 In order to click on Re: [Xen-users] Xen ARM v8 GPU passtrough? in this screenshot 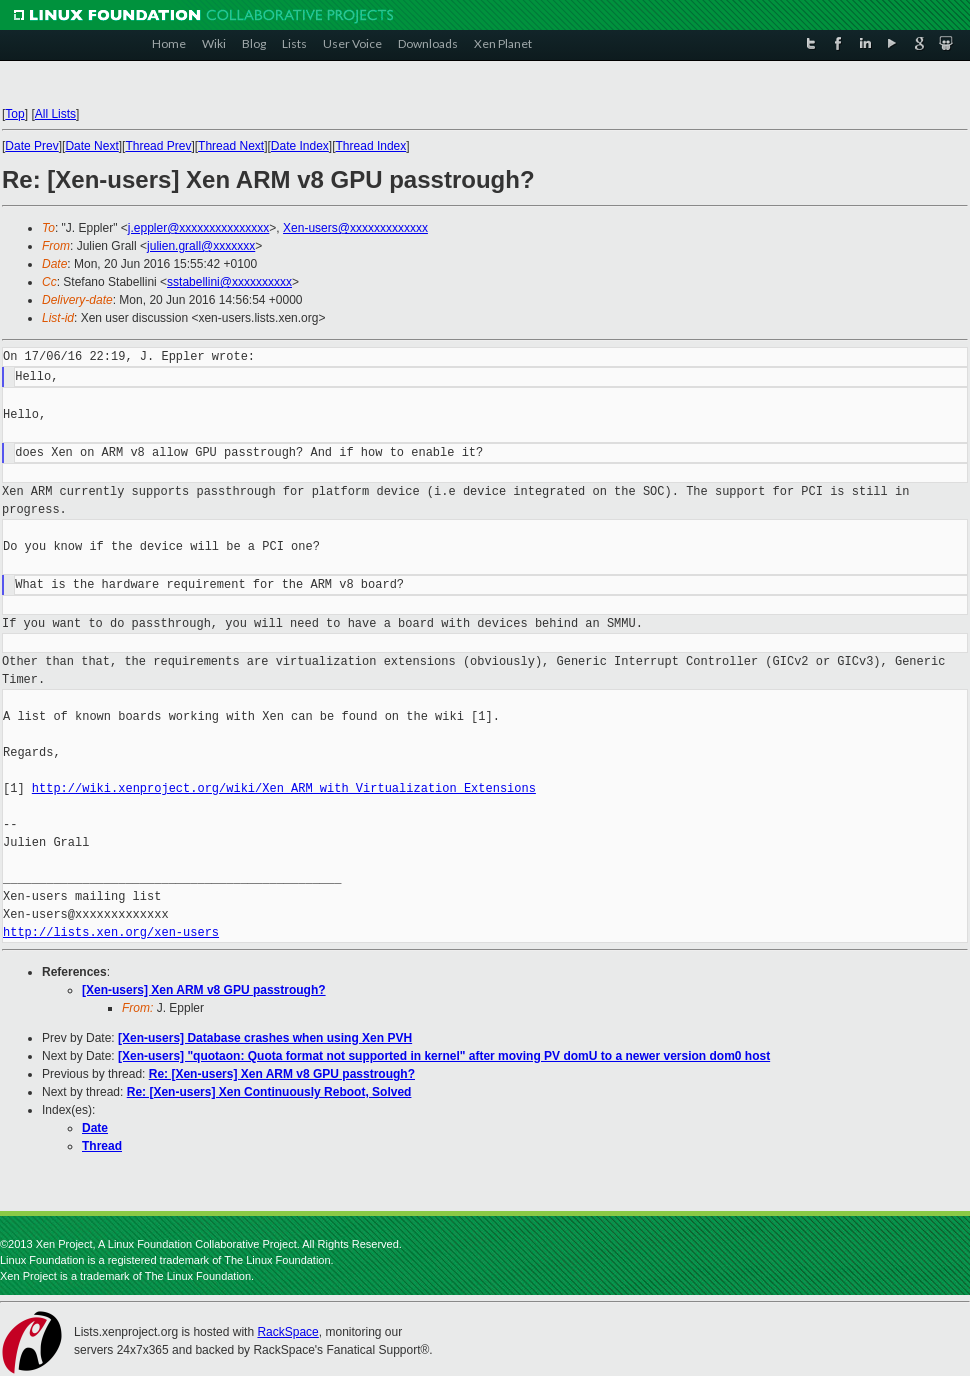, I will do `click(282, 1074)`.